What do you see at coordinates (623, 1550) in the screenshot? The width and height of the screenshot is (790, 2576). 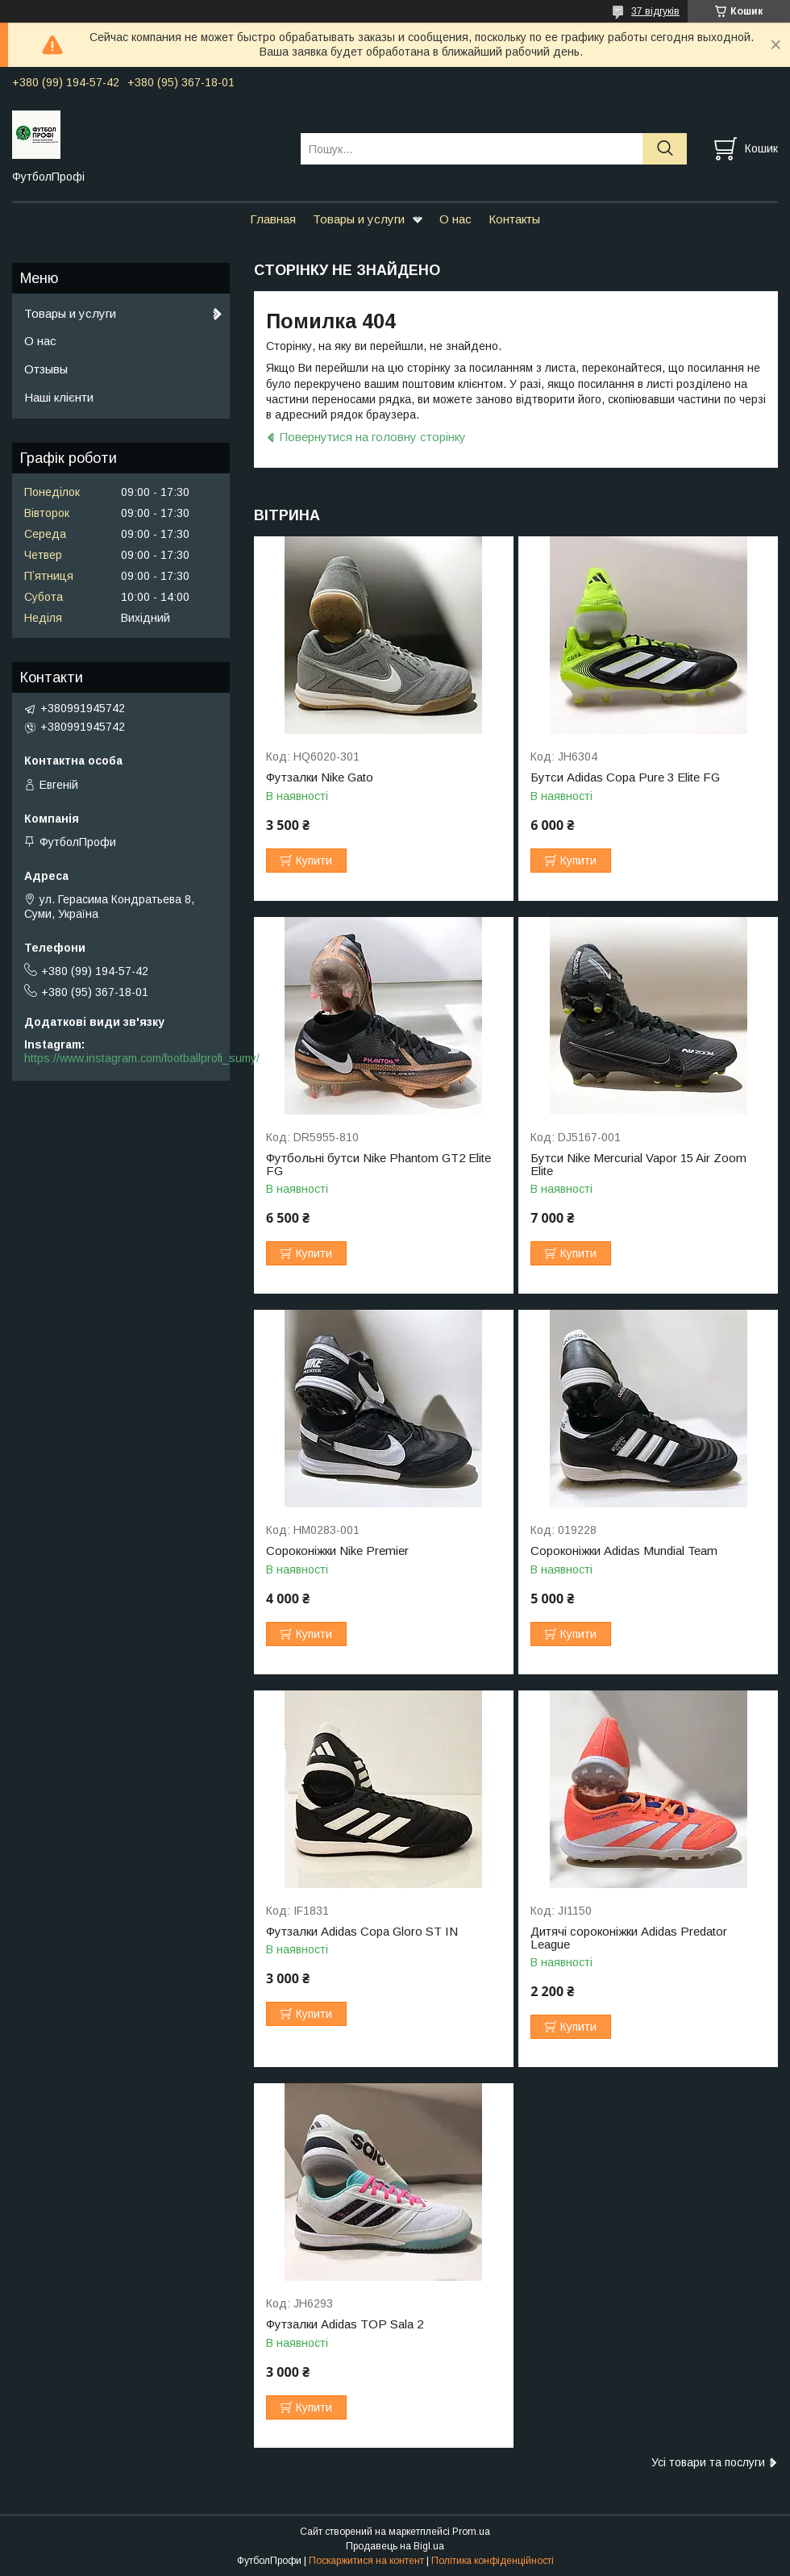 I see `Сороконіжки Adidas Mundial Team` at bounding box center [623, 1550].